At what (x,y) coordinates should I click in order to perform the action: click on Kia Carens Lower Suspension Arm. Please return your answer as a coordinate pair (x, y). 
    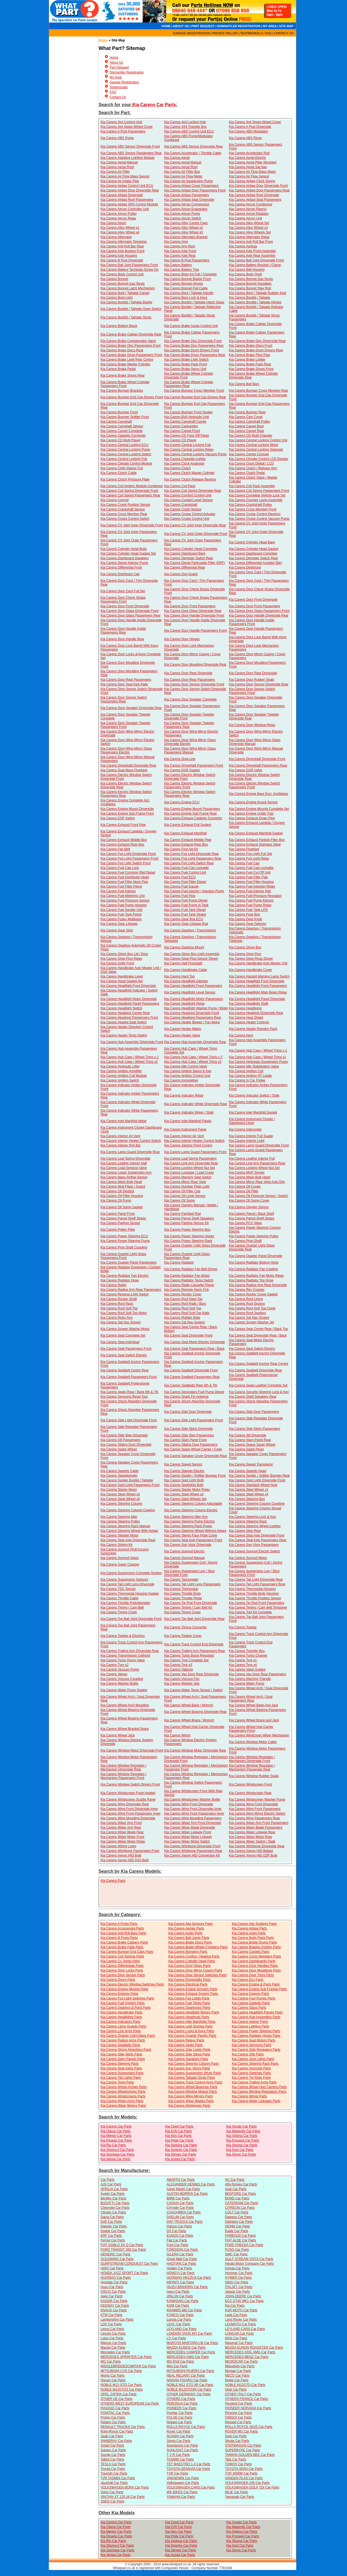
    Looking at the image, I should click on (126, 1172).